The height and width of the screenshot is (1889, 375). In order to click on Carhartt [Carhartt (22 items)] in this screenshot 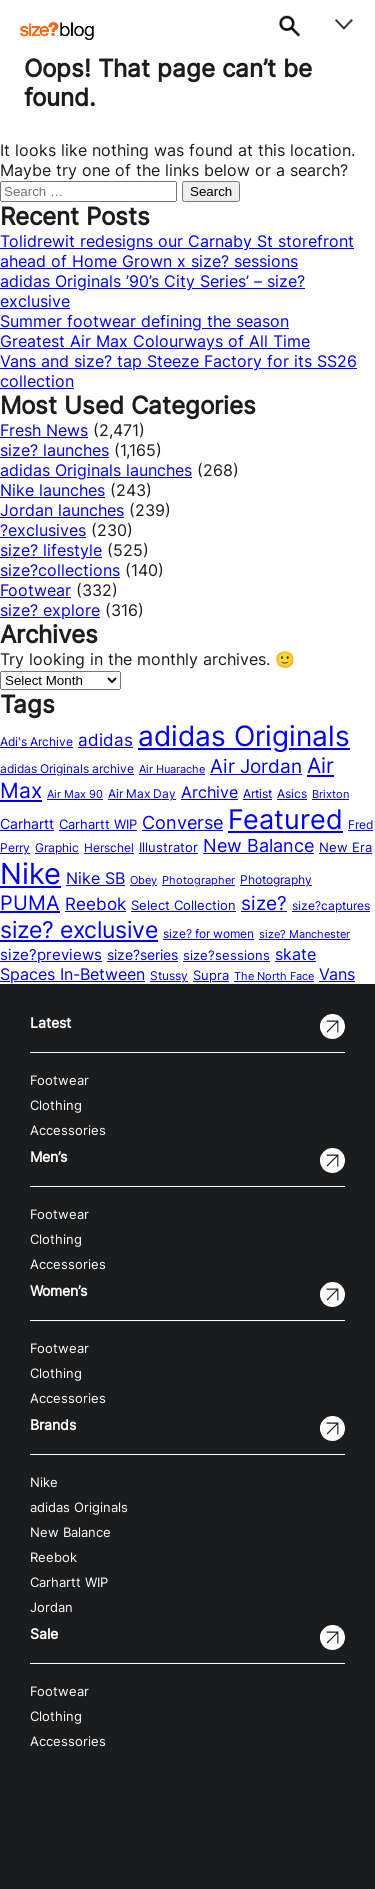, I will do `click(27, 823)`.